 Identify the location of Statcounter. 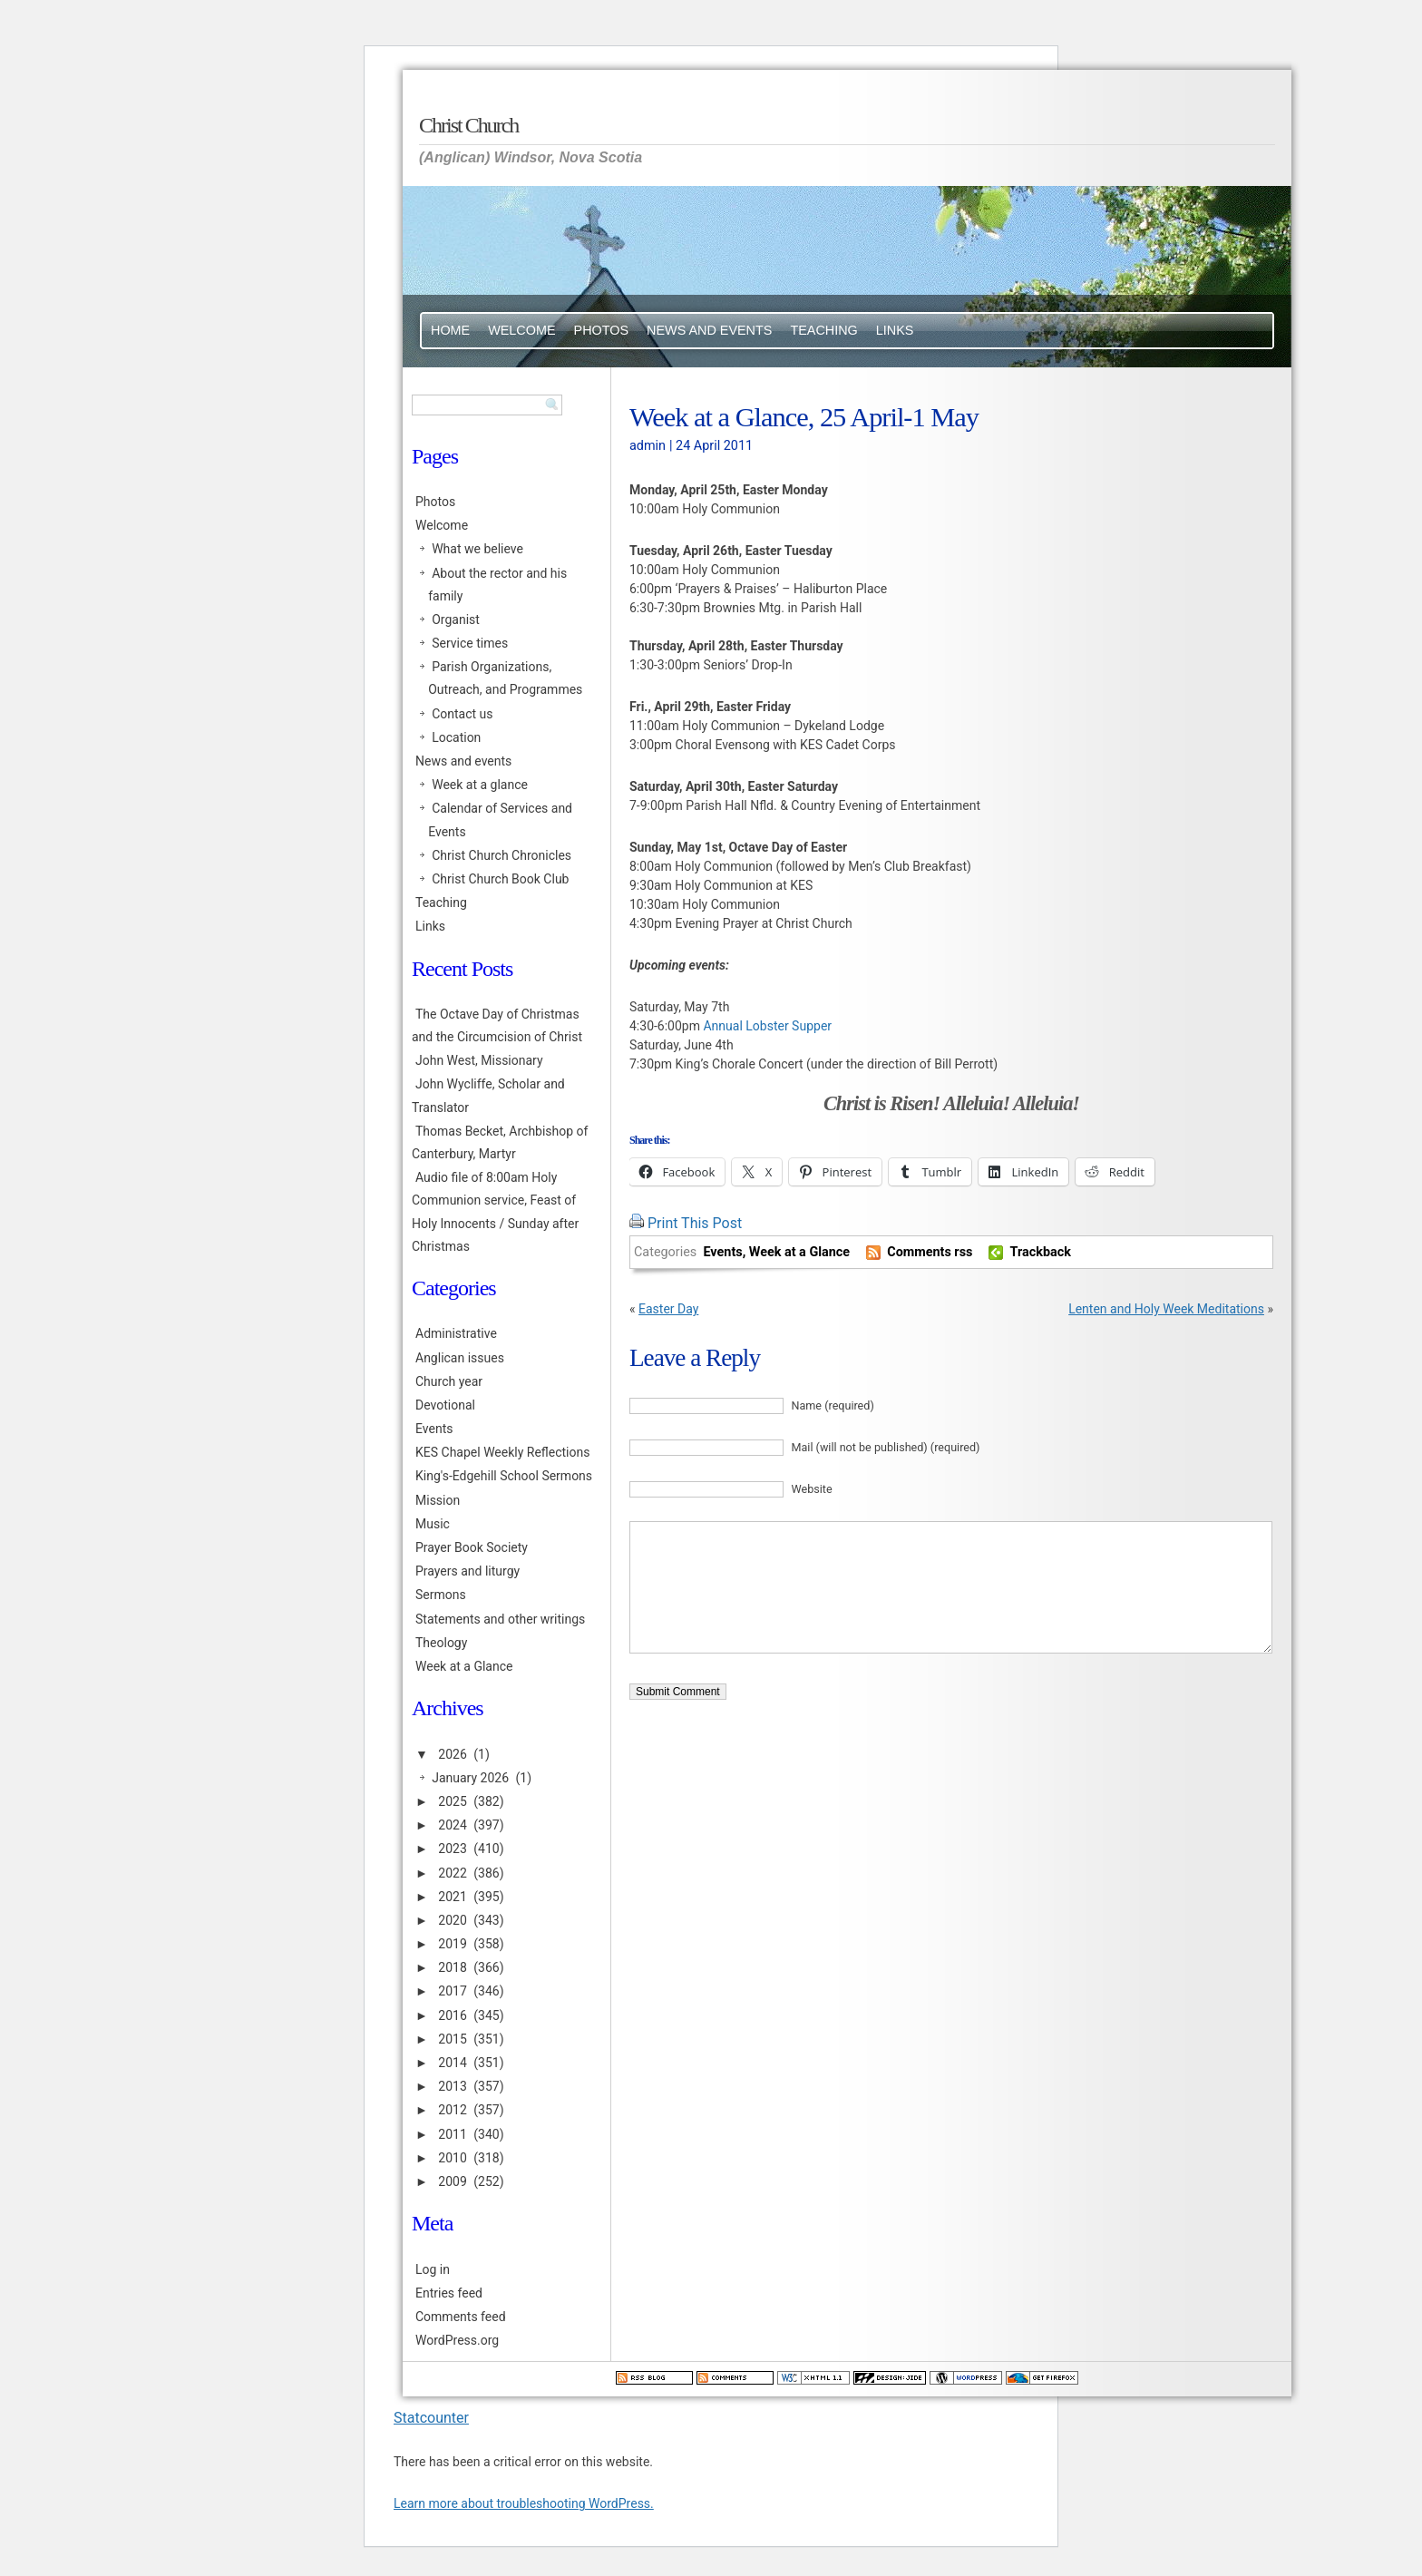
(431, 2417).